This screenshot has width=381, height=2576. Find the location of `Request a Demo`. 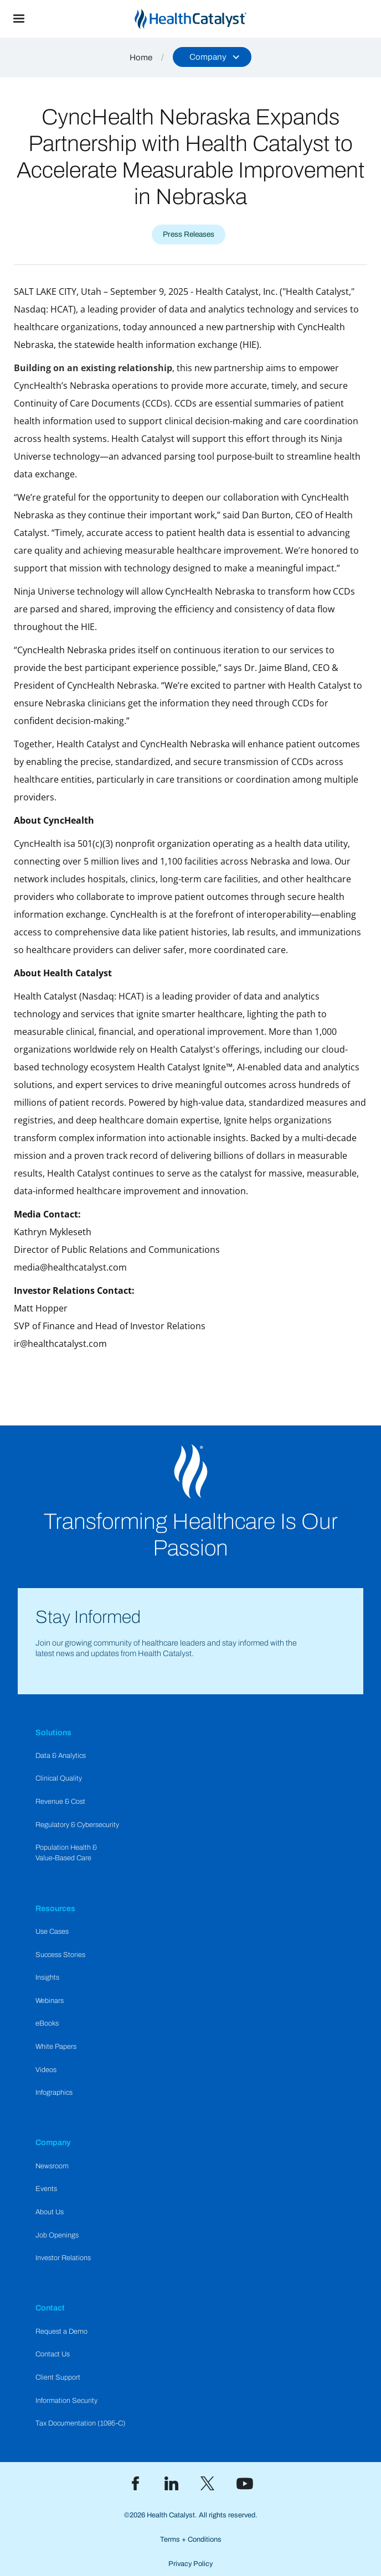

Request a Demo is located at coordinates (61, 2331).